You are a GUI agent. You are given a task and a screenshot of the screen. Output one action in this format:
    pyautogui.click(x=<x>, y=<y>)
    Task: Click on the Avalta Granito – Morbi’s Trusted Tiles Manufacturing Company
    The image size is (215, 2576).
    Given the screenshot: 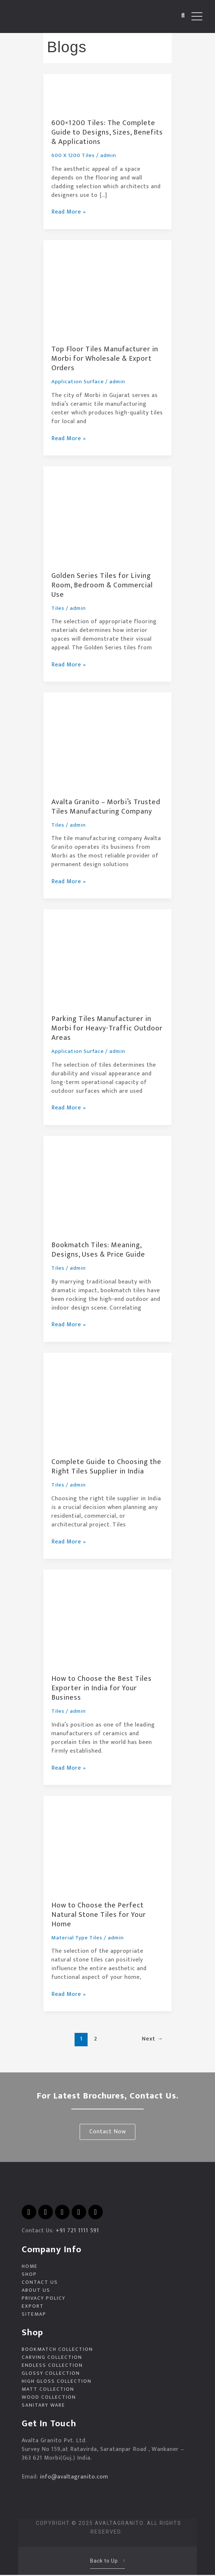 What is the action you would take?
    pyautogui.click(x=105, y=807)
    